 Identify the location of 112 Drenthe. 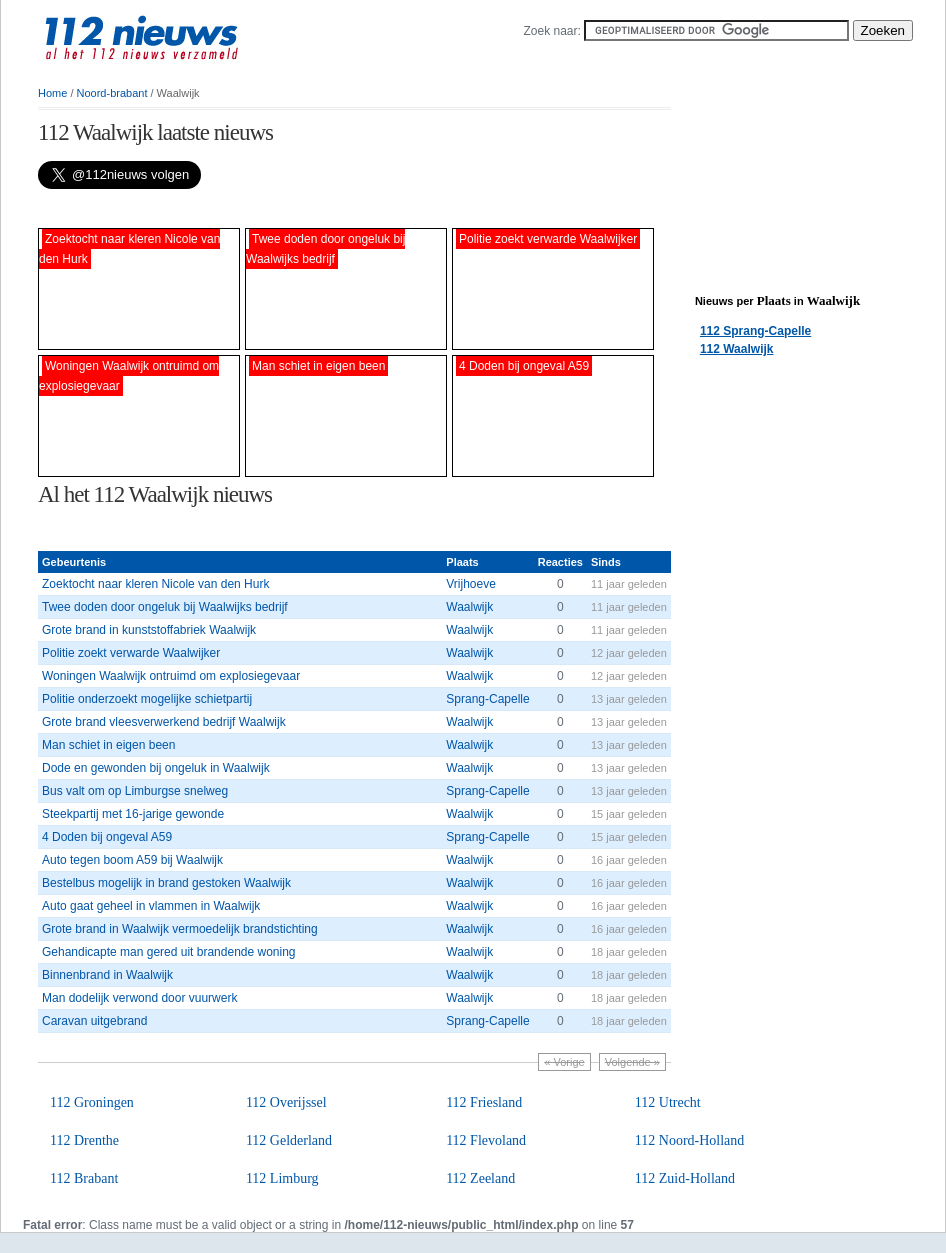
(84, 1140).